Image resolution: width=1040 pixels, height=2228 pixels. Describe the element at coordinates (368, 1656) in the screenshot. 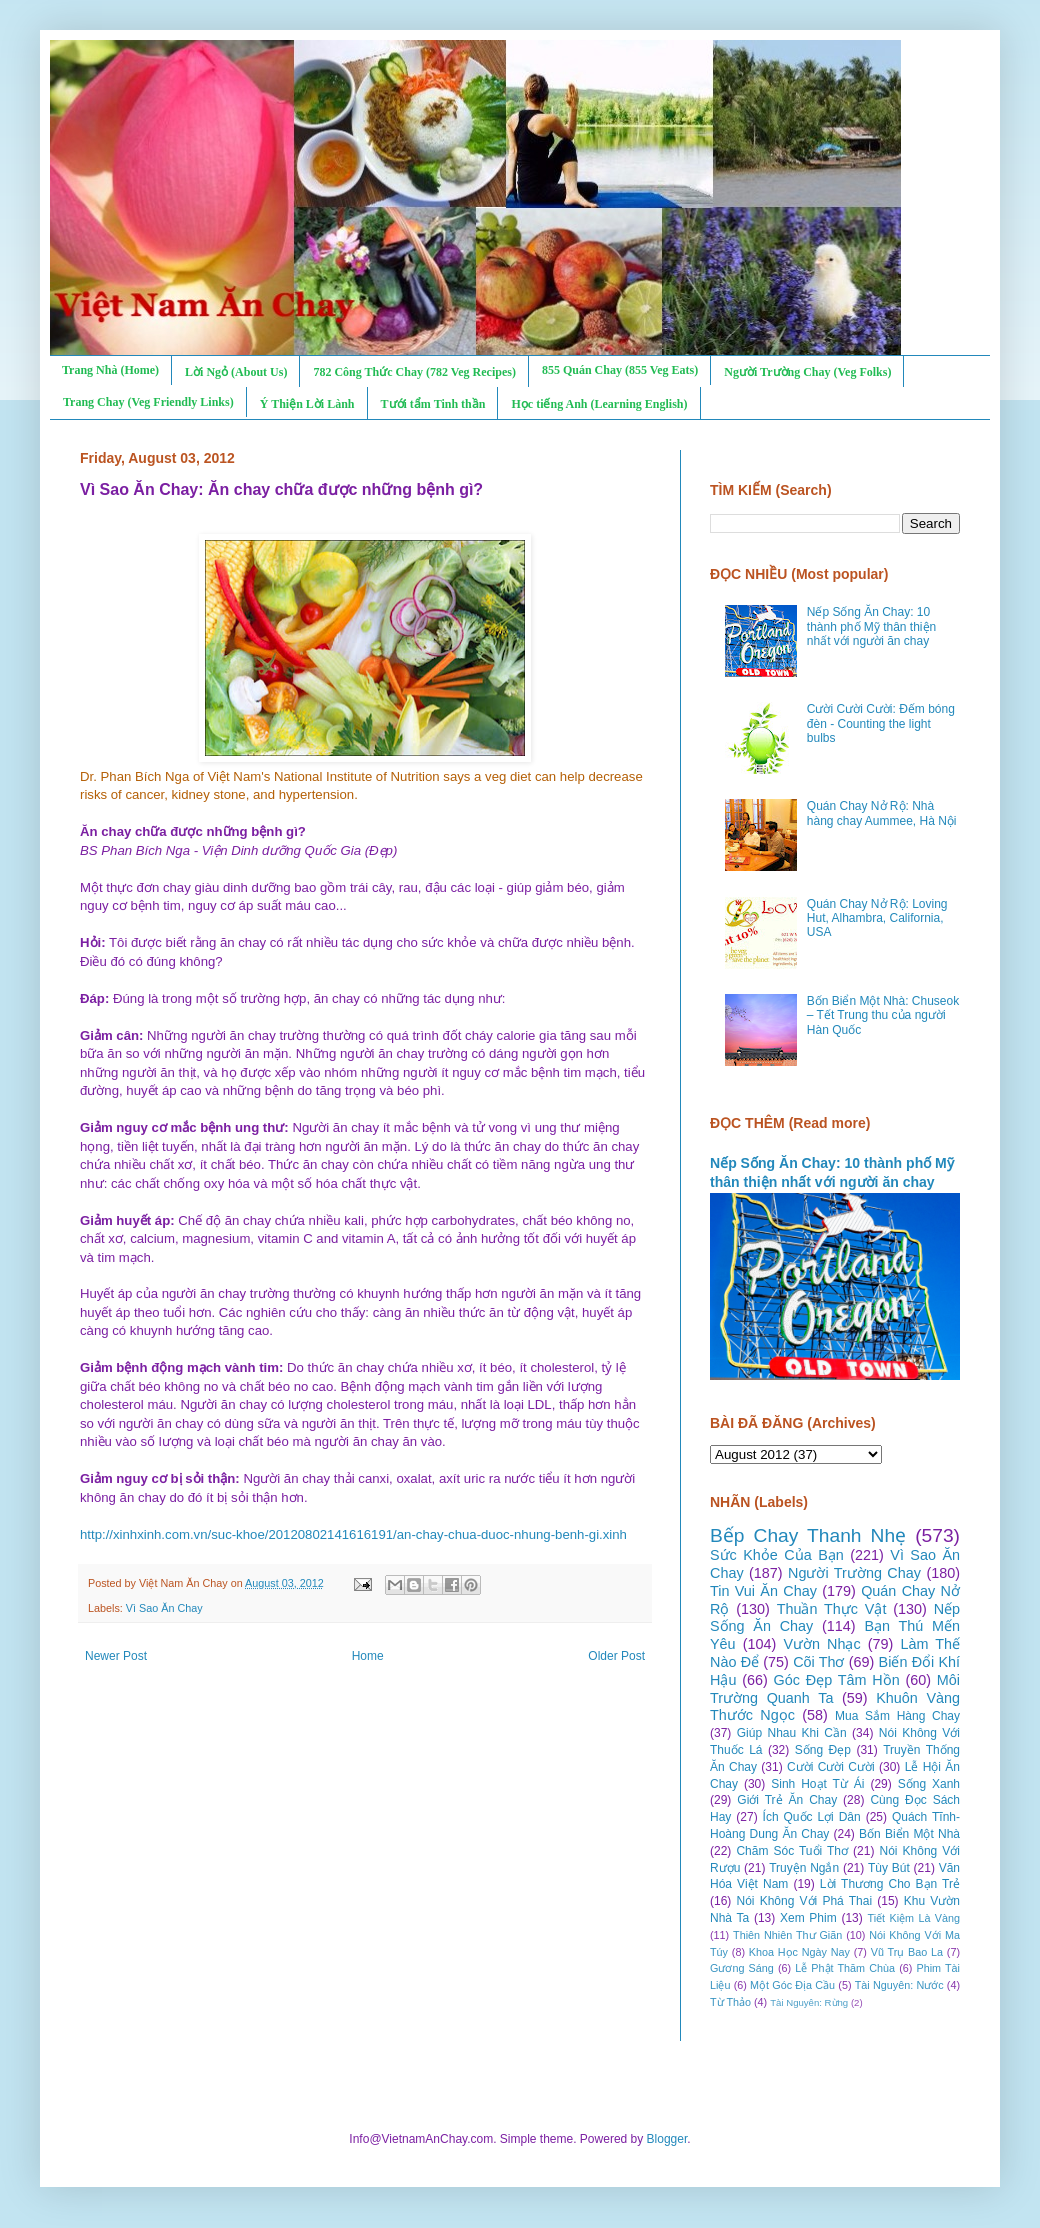

I see `Home` at that location.